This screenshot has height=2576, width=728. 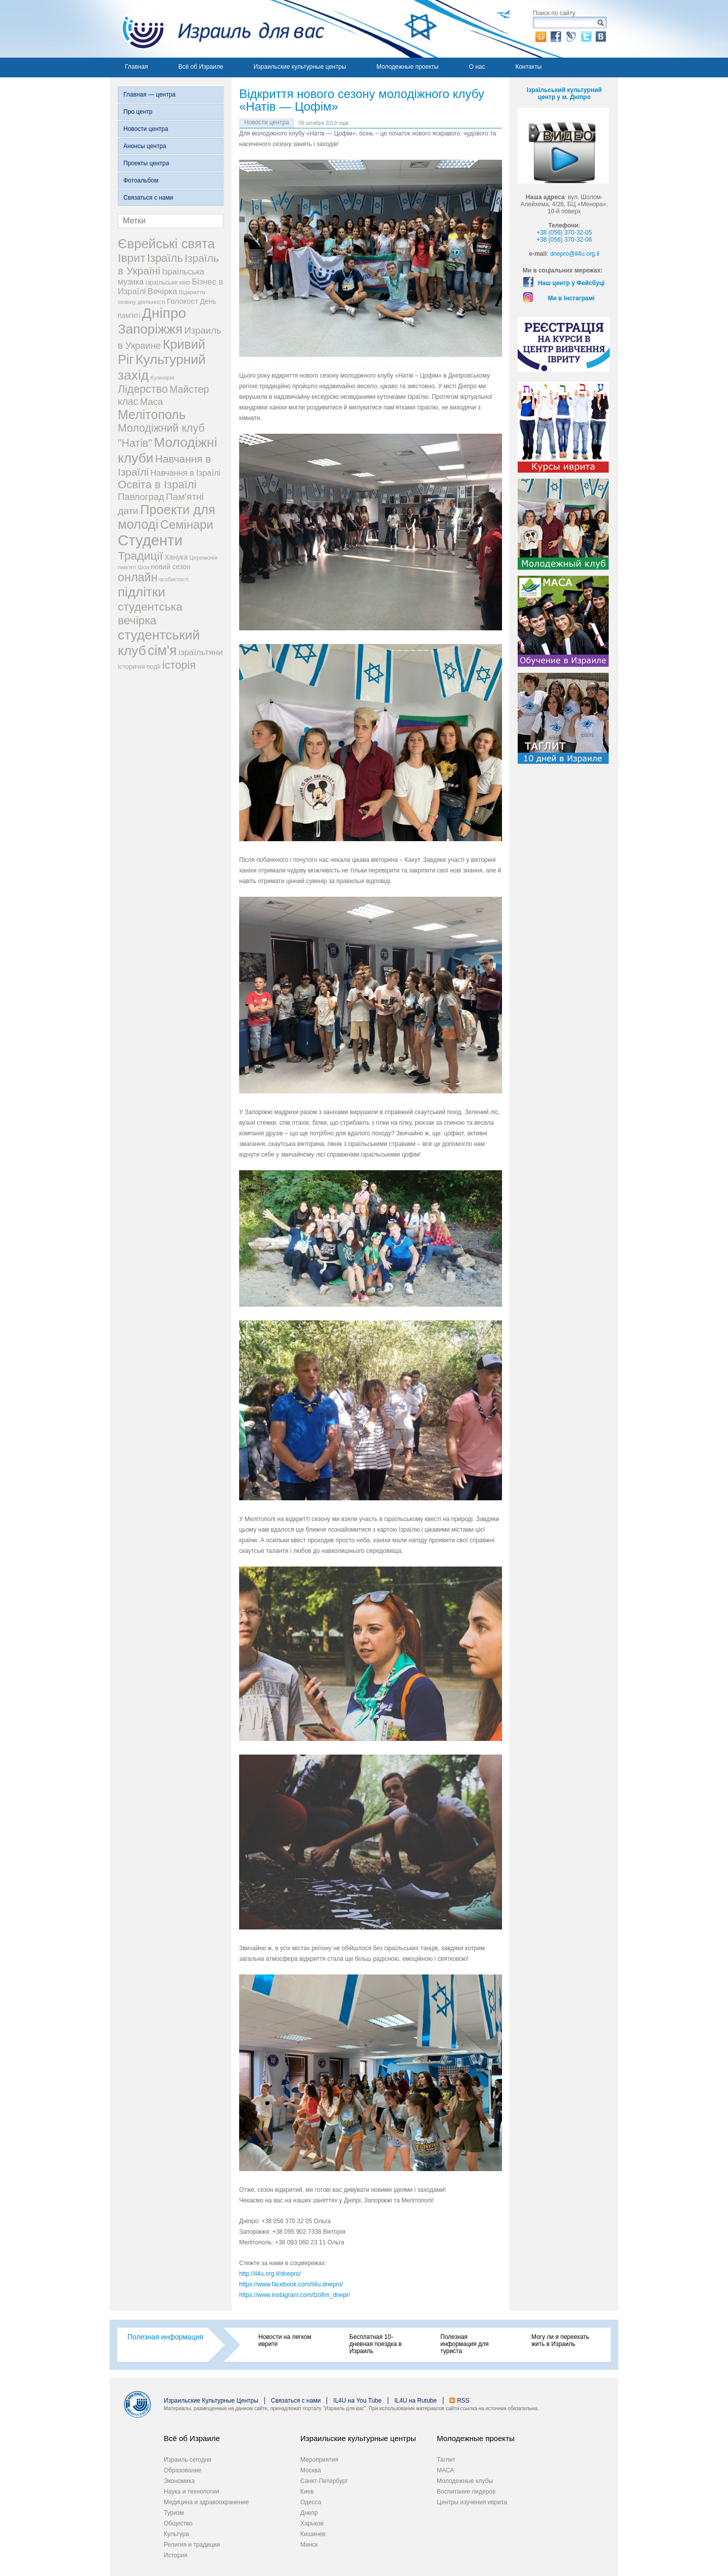 What do you see at coordinates (310, 2470) in the screenshot?
I see `Москва` at bounding box center [310, 2470].